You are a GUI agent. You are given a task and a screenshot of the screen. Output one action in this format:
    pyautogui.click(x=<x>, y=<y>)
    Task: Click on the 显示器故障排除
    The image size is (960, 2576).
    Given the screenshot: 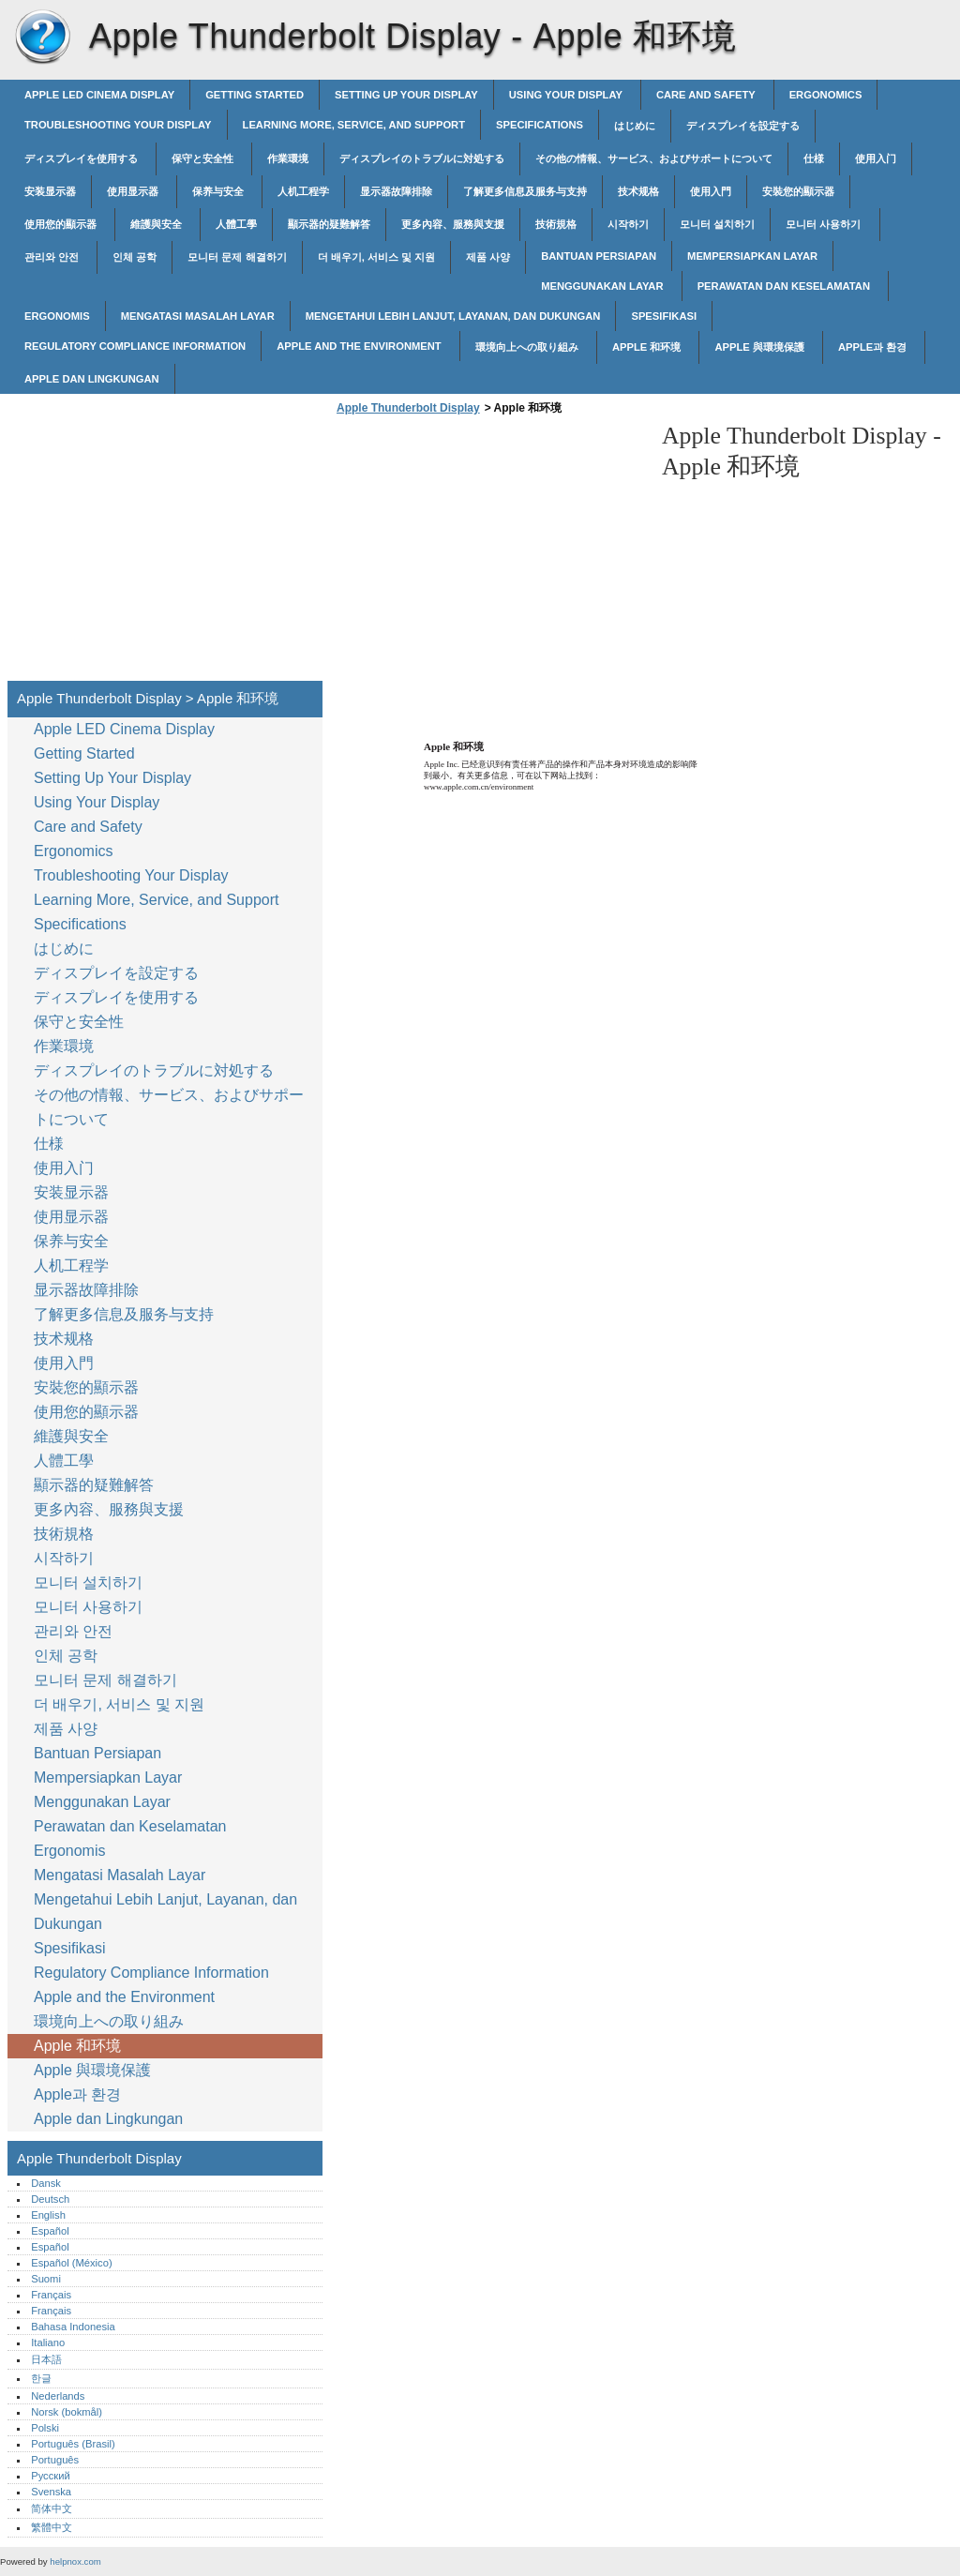 What is the action you would take?
    pyautogui.click(x=396, y=191)
    